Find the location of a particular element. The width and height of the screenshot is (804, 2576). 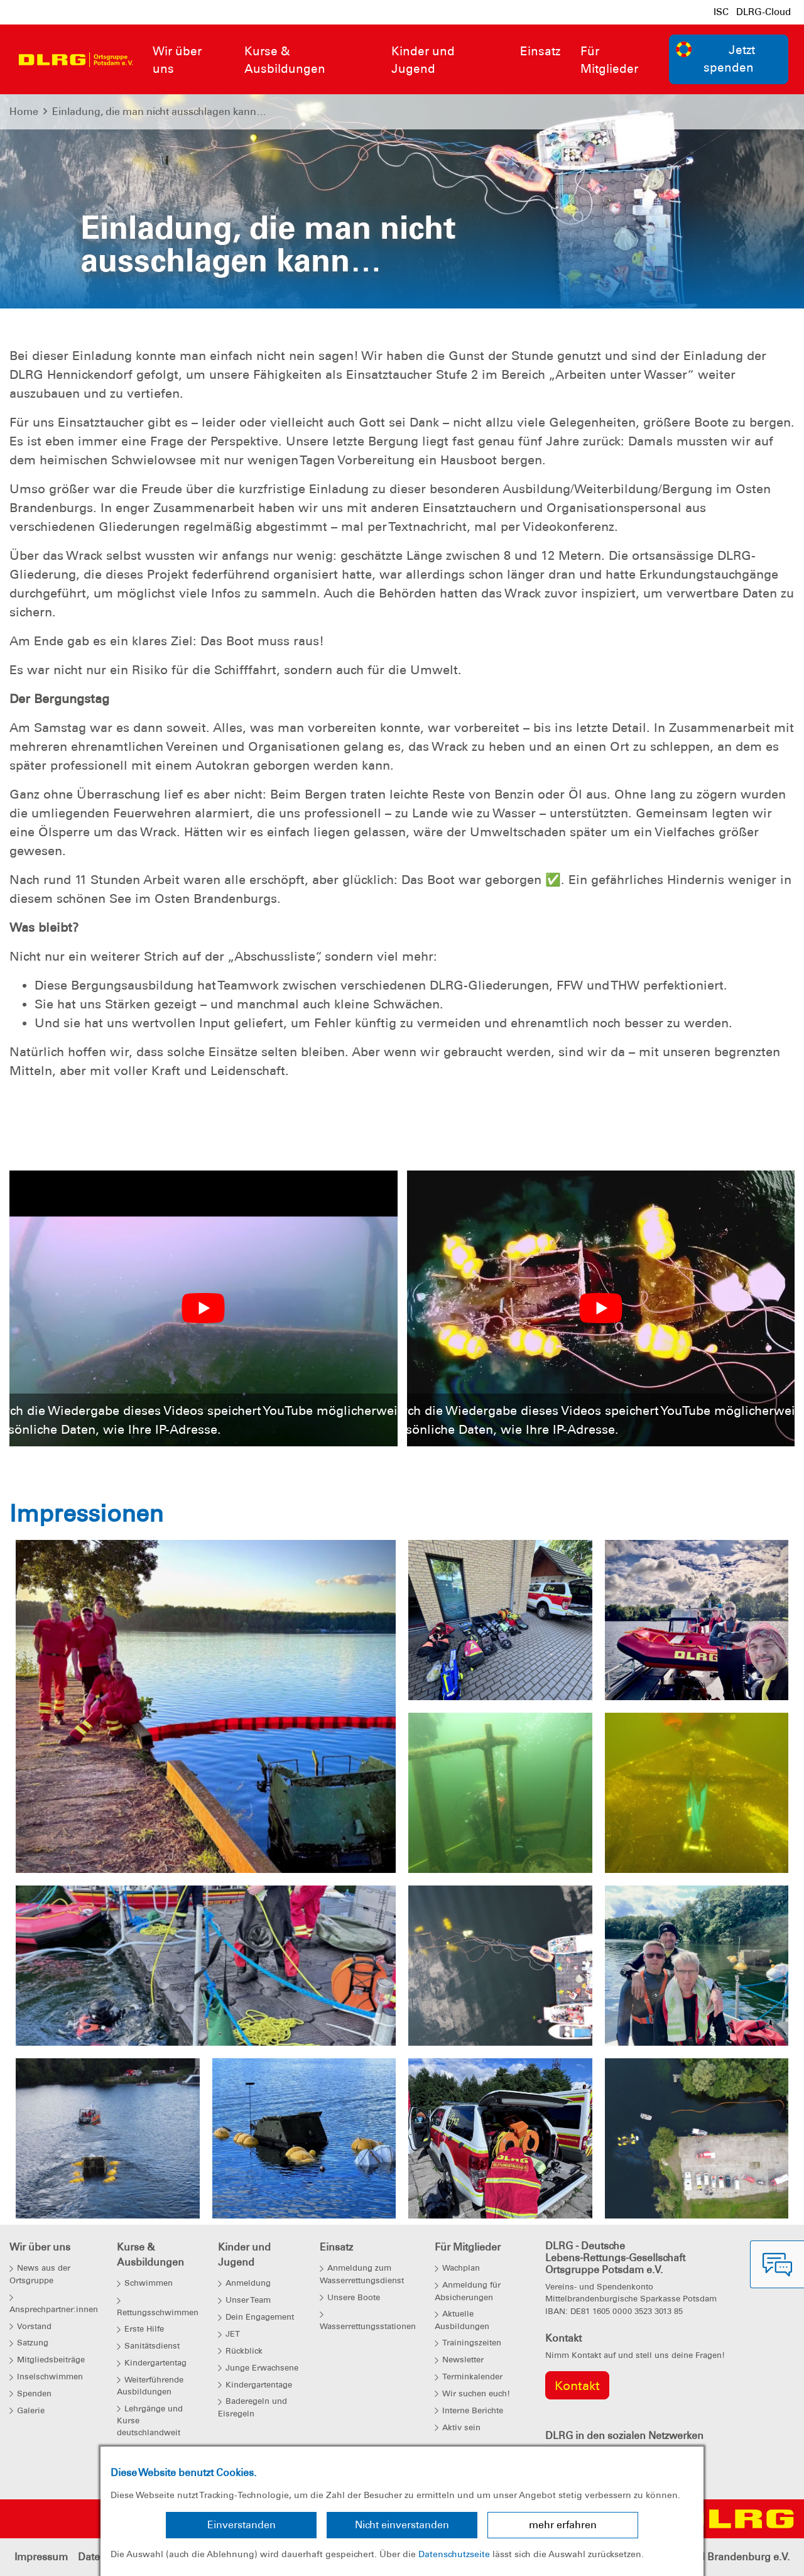

Nicht einverstanden is located at coordinates (402, 2525).